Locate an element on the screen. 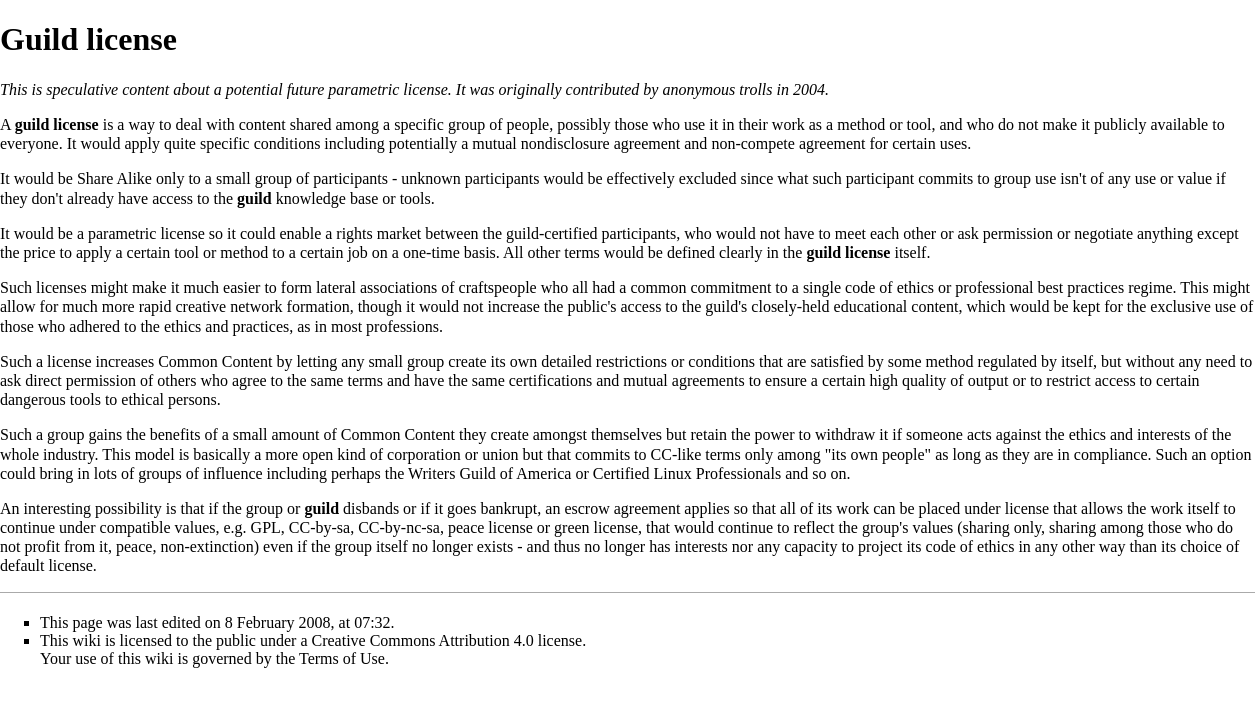 The image size is (1255, 720). Common Content is located at coordinates (215, 361).